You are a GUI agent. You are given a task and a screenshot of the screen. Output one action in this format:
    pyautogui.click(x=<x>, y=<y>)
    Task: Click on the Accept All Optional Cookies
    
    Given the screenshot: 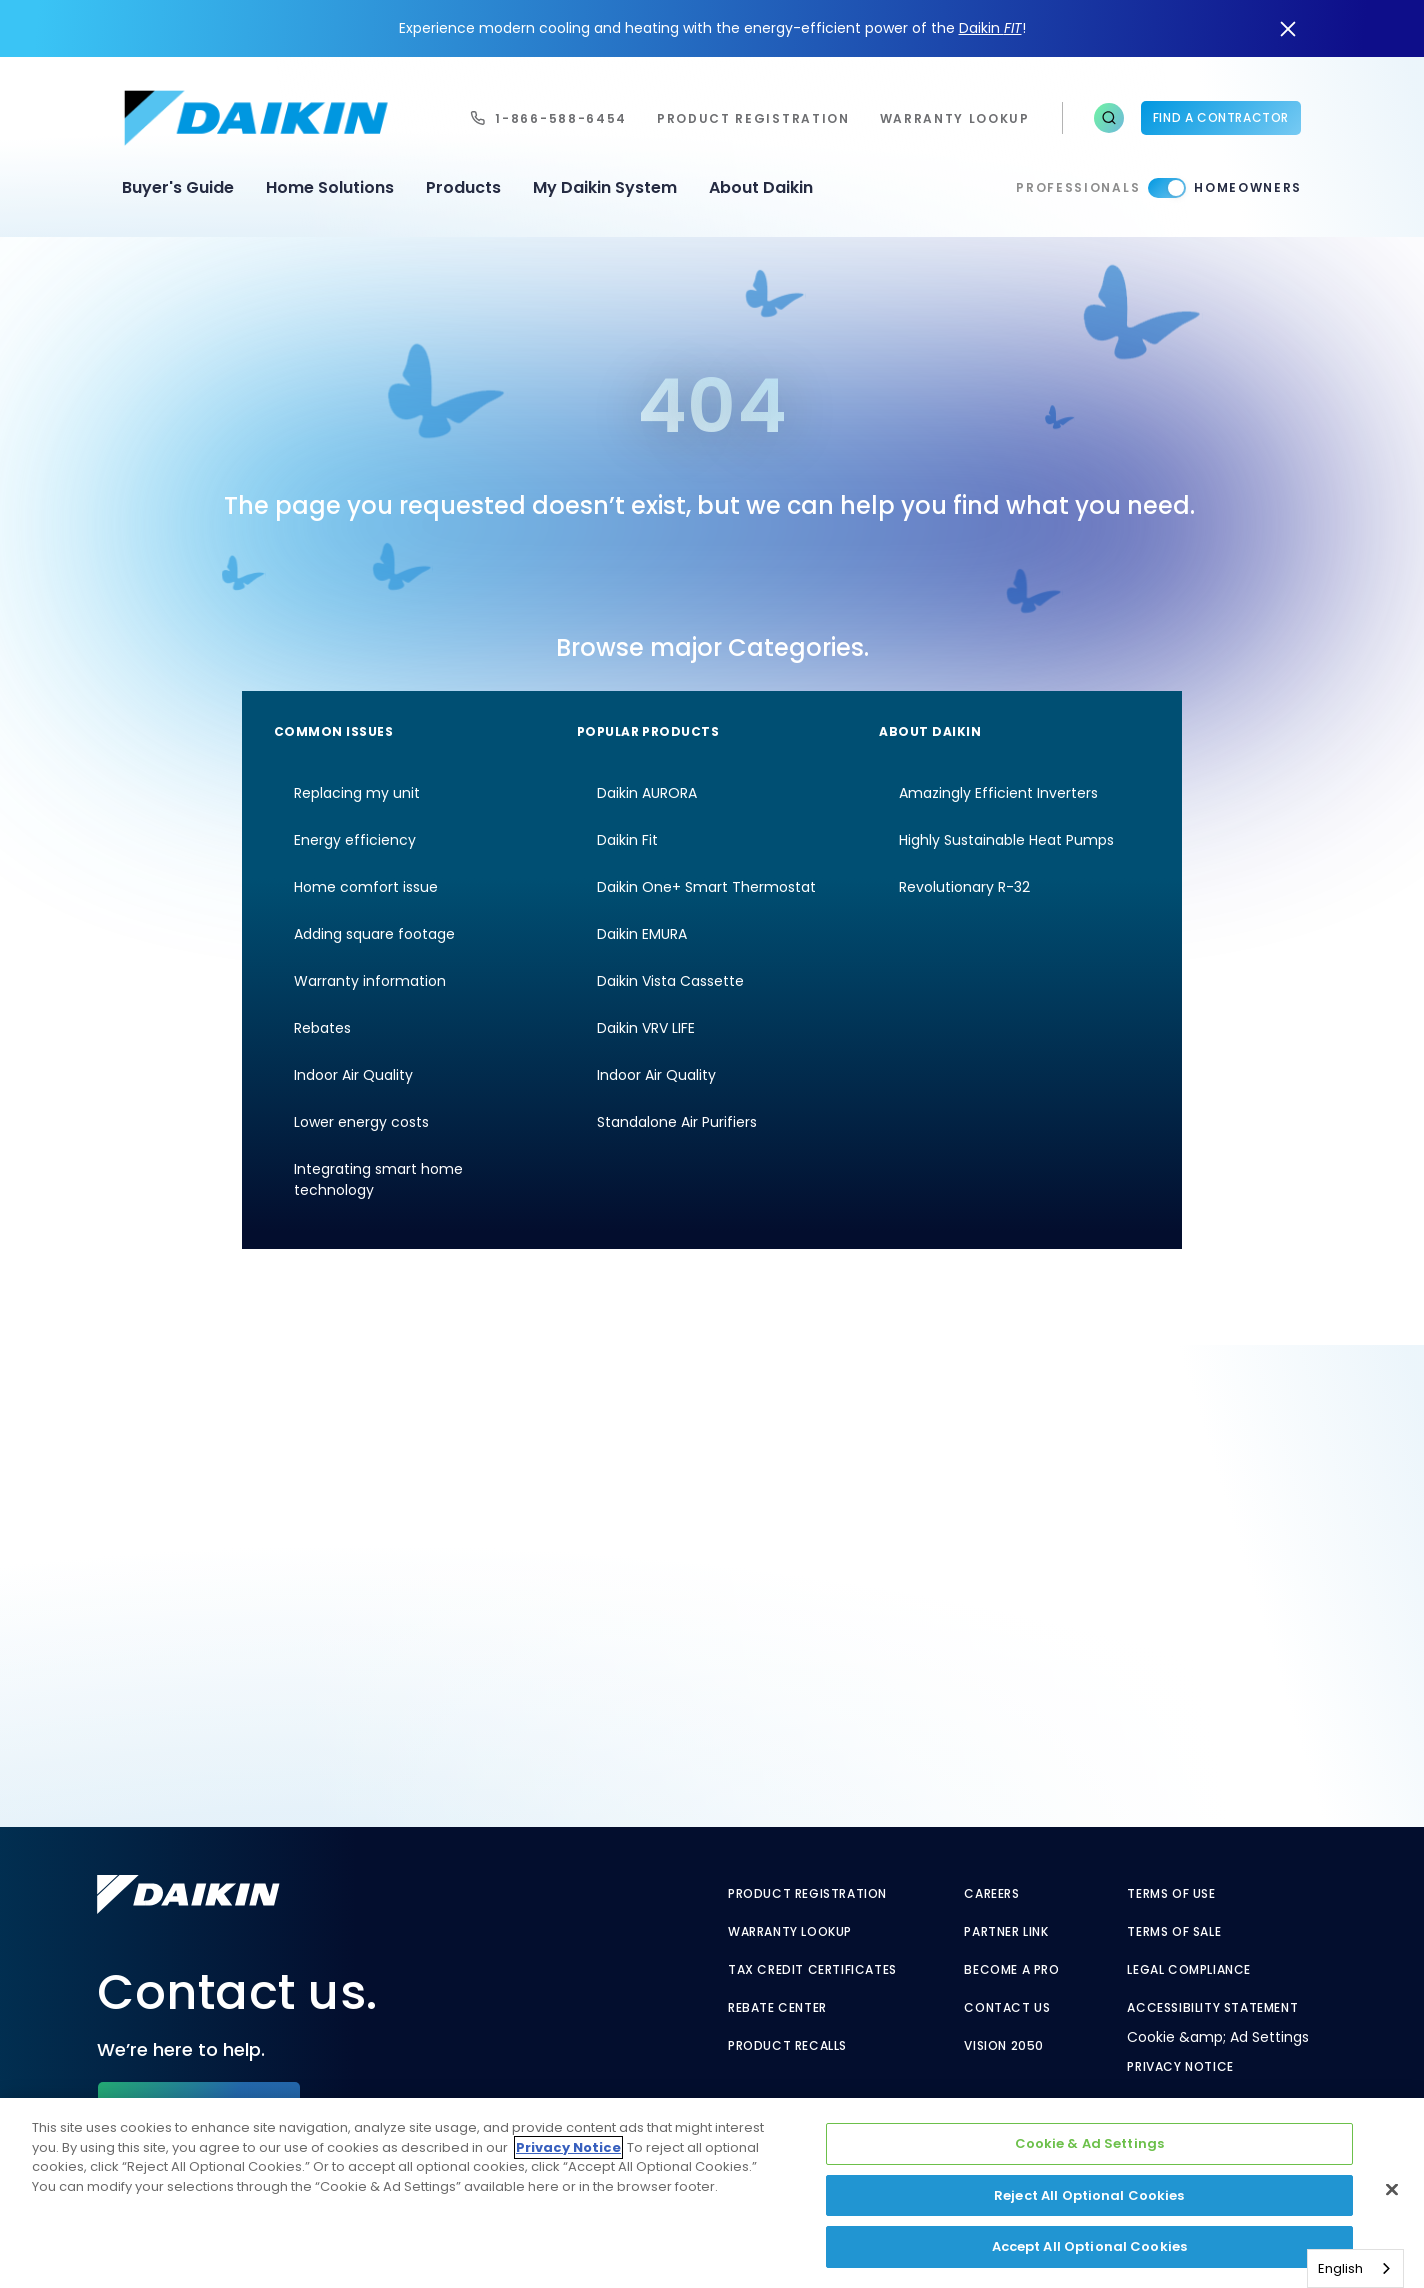 What is the action you would take?
    pyautogui.click(x=1090, y=2246)
    